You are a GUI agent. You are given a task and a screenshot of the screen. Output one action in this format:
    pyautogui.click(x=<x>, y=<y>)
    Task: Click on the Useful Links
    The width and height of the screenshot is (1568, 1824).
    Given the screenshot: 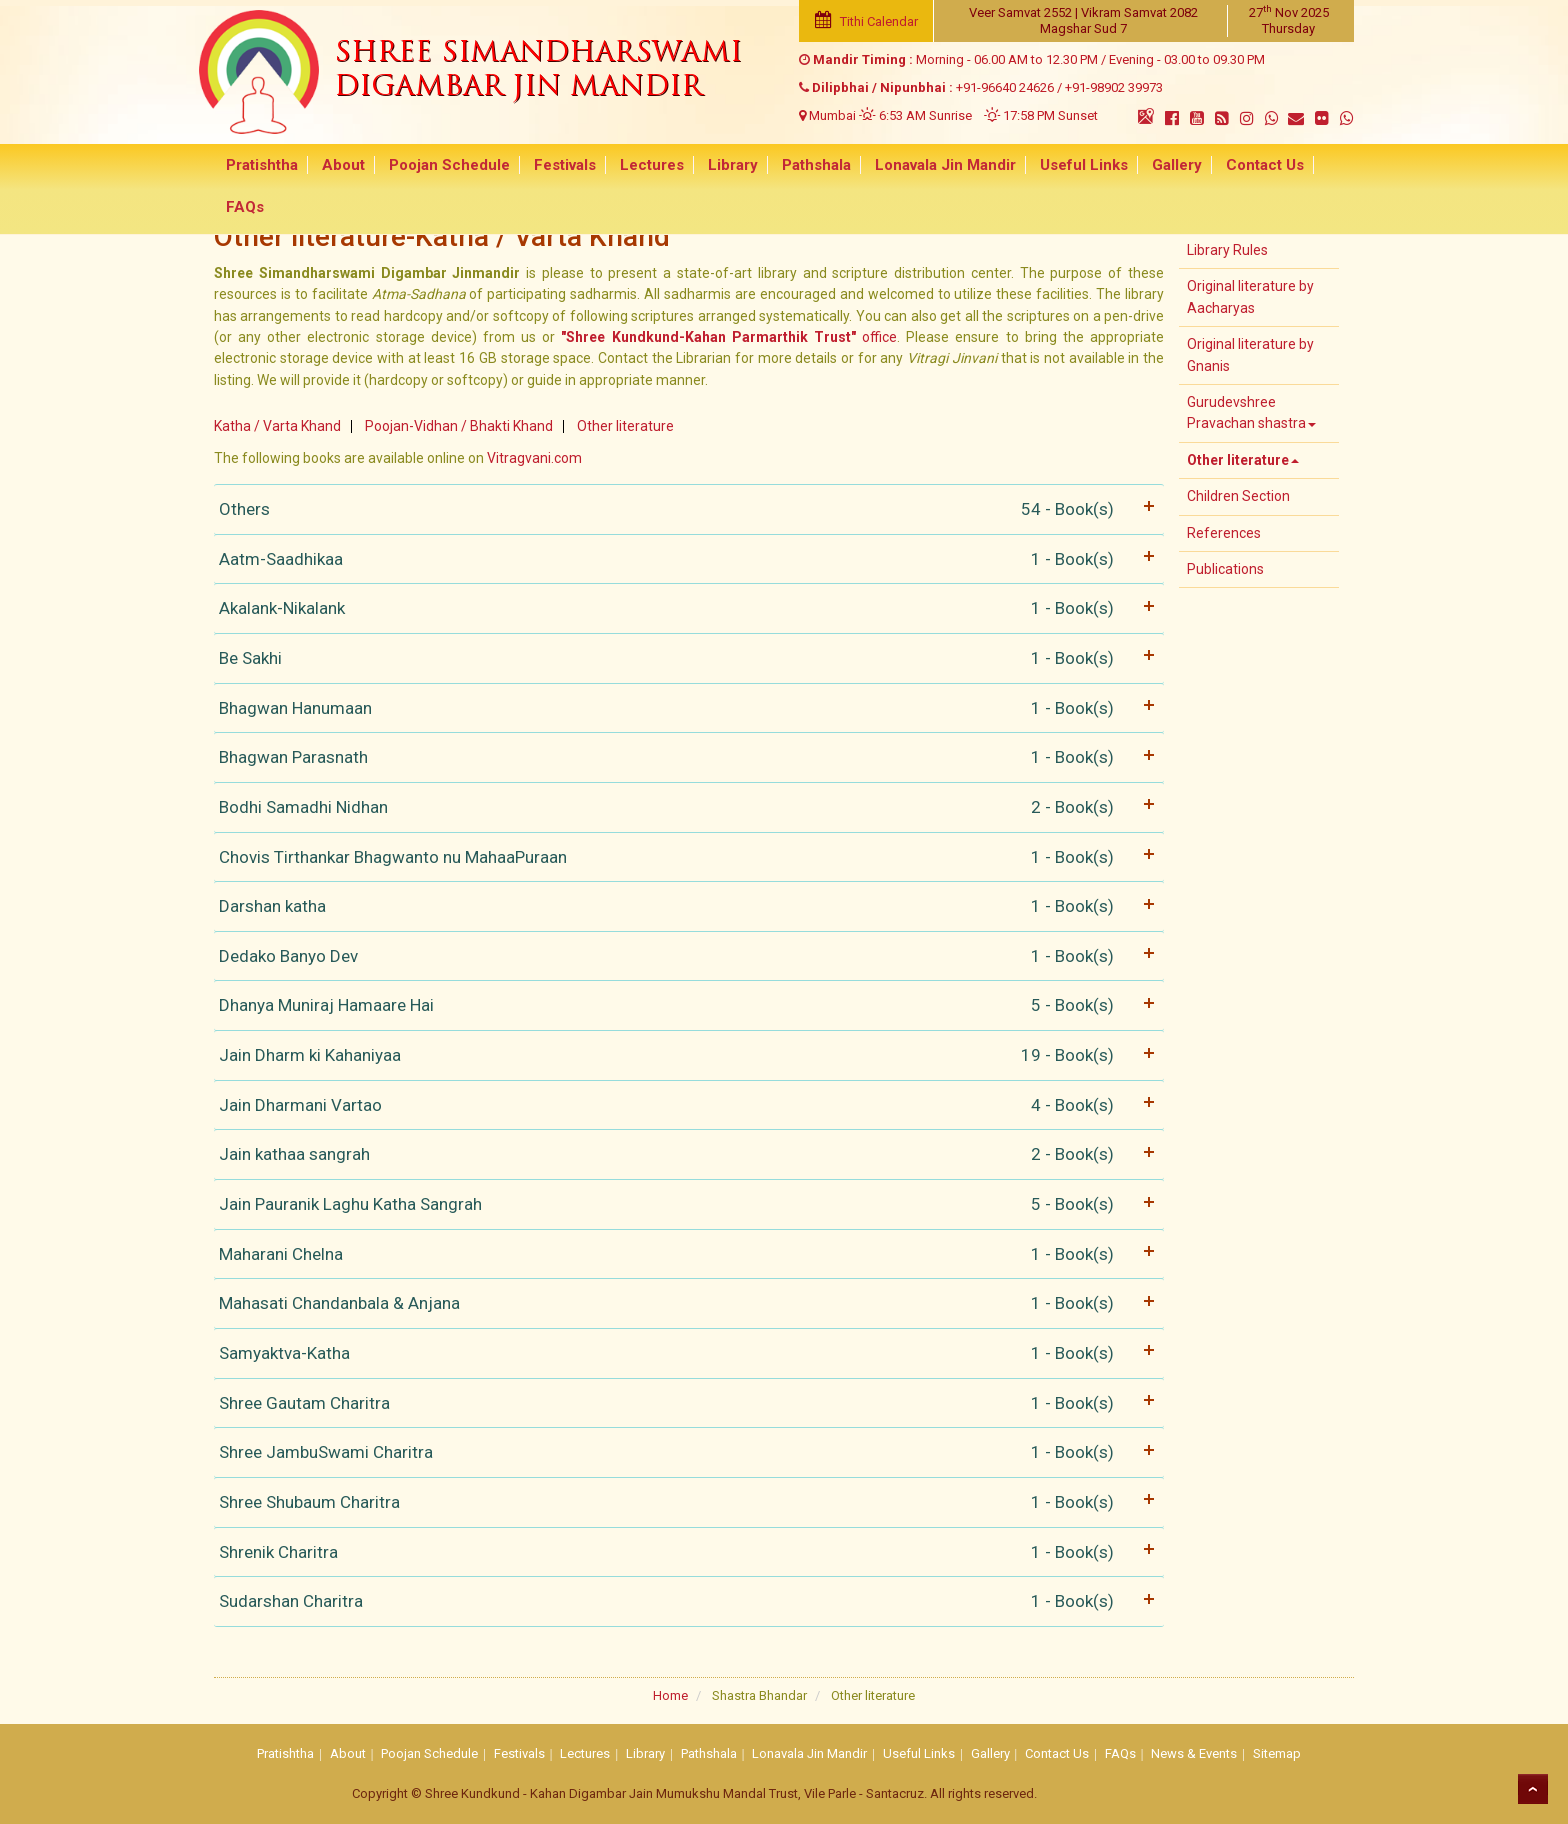 What is the action you would take?
    pyautogui.click(x=1065, y=166)
    